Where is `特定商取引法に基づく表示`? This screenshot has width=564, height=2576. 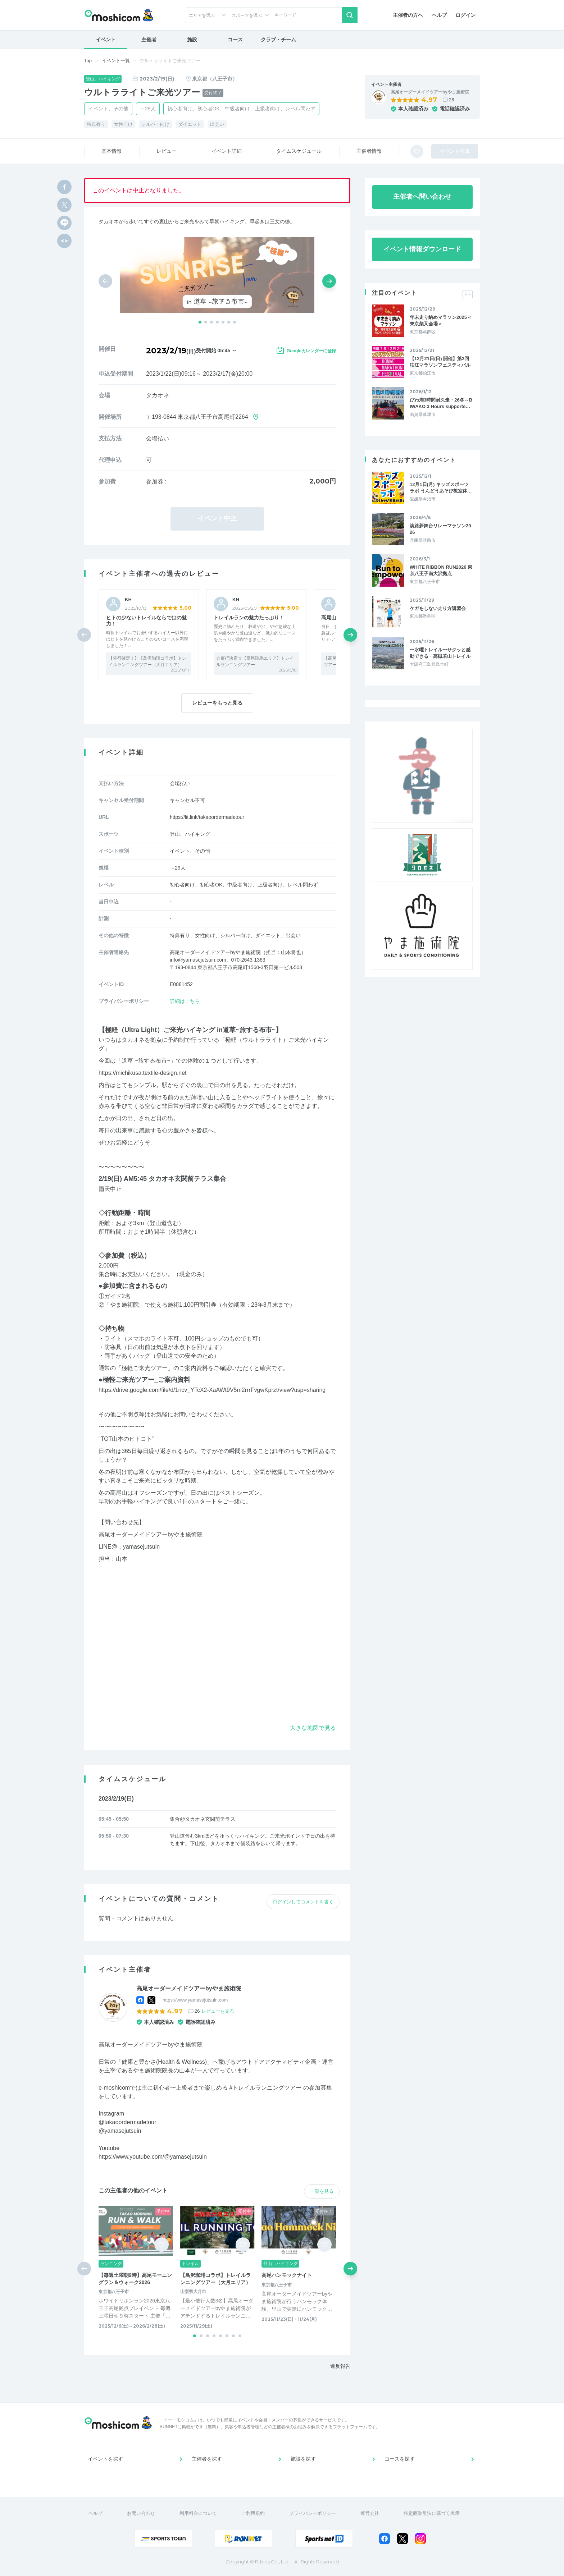 特定商取引法に基づく表示 is located at coordinates (432, 2513).